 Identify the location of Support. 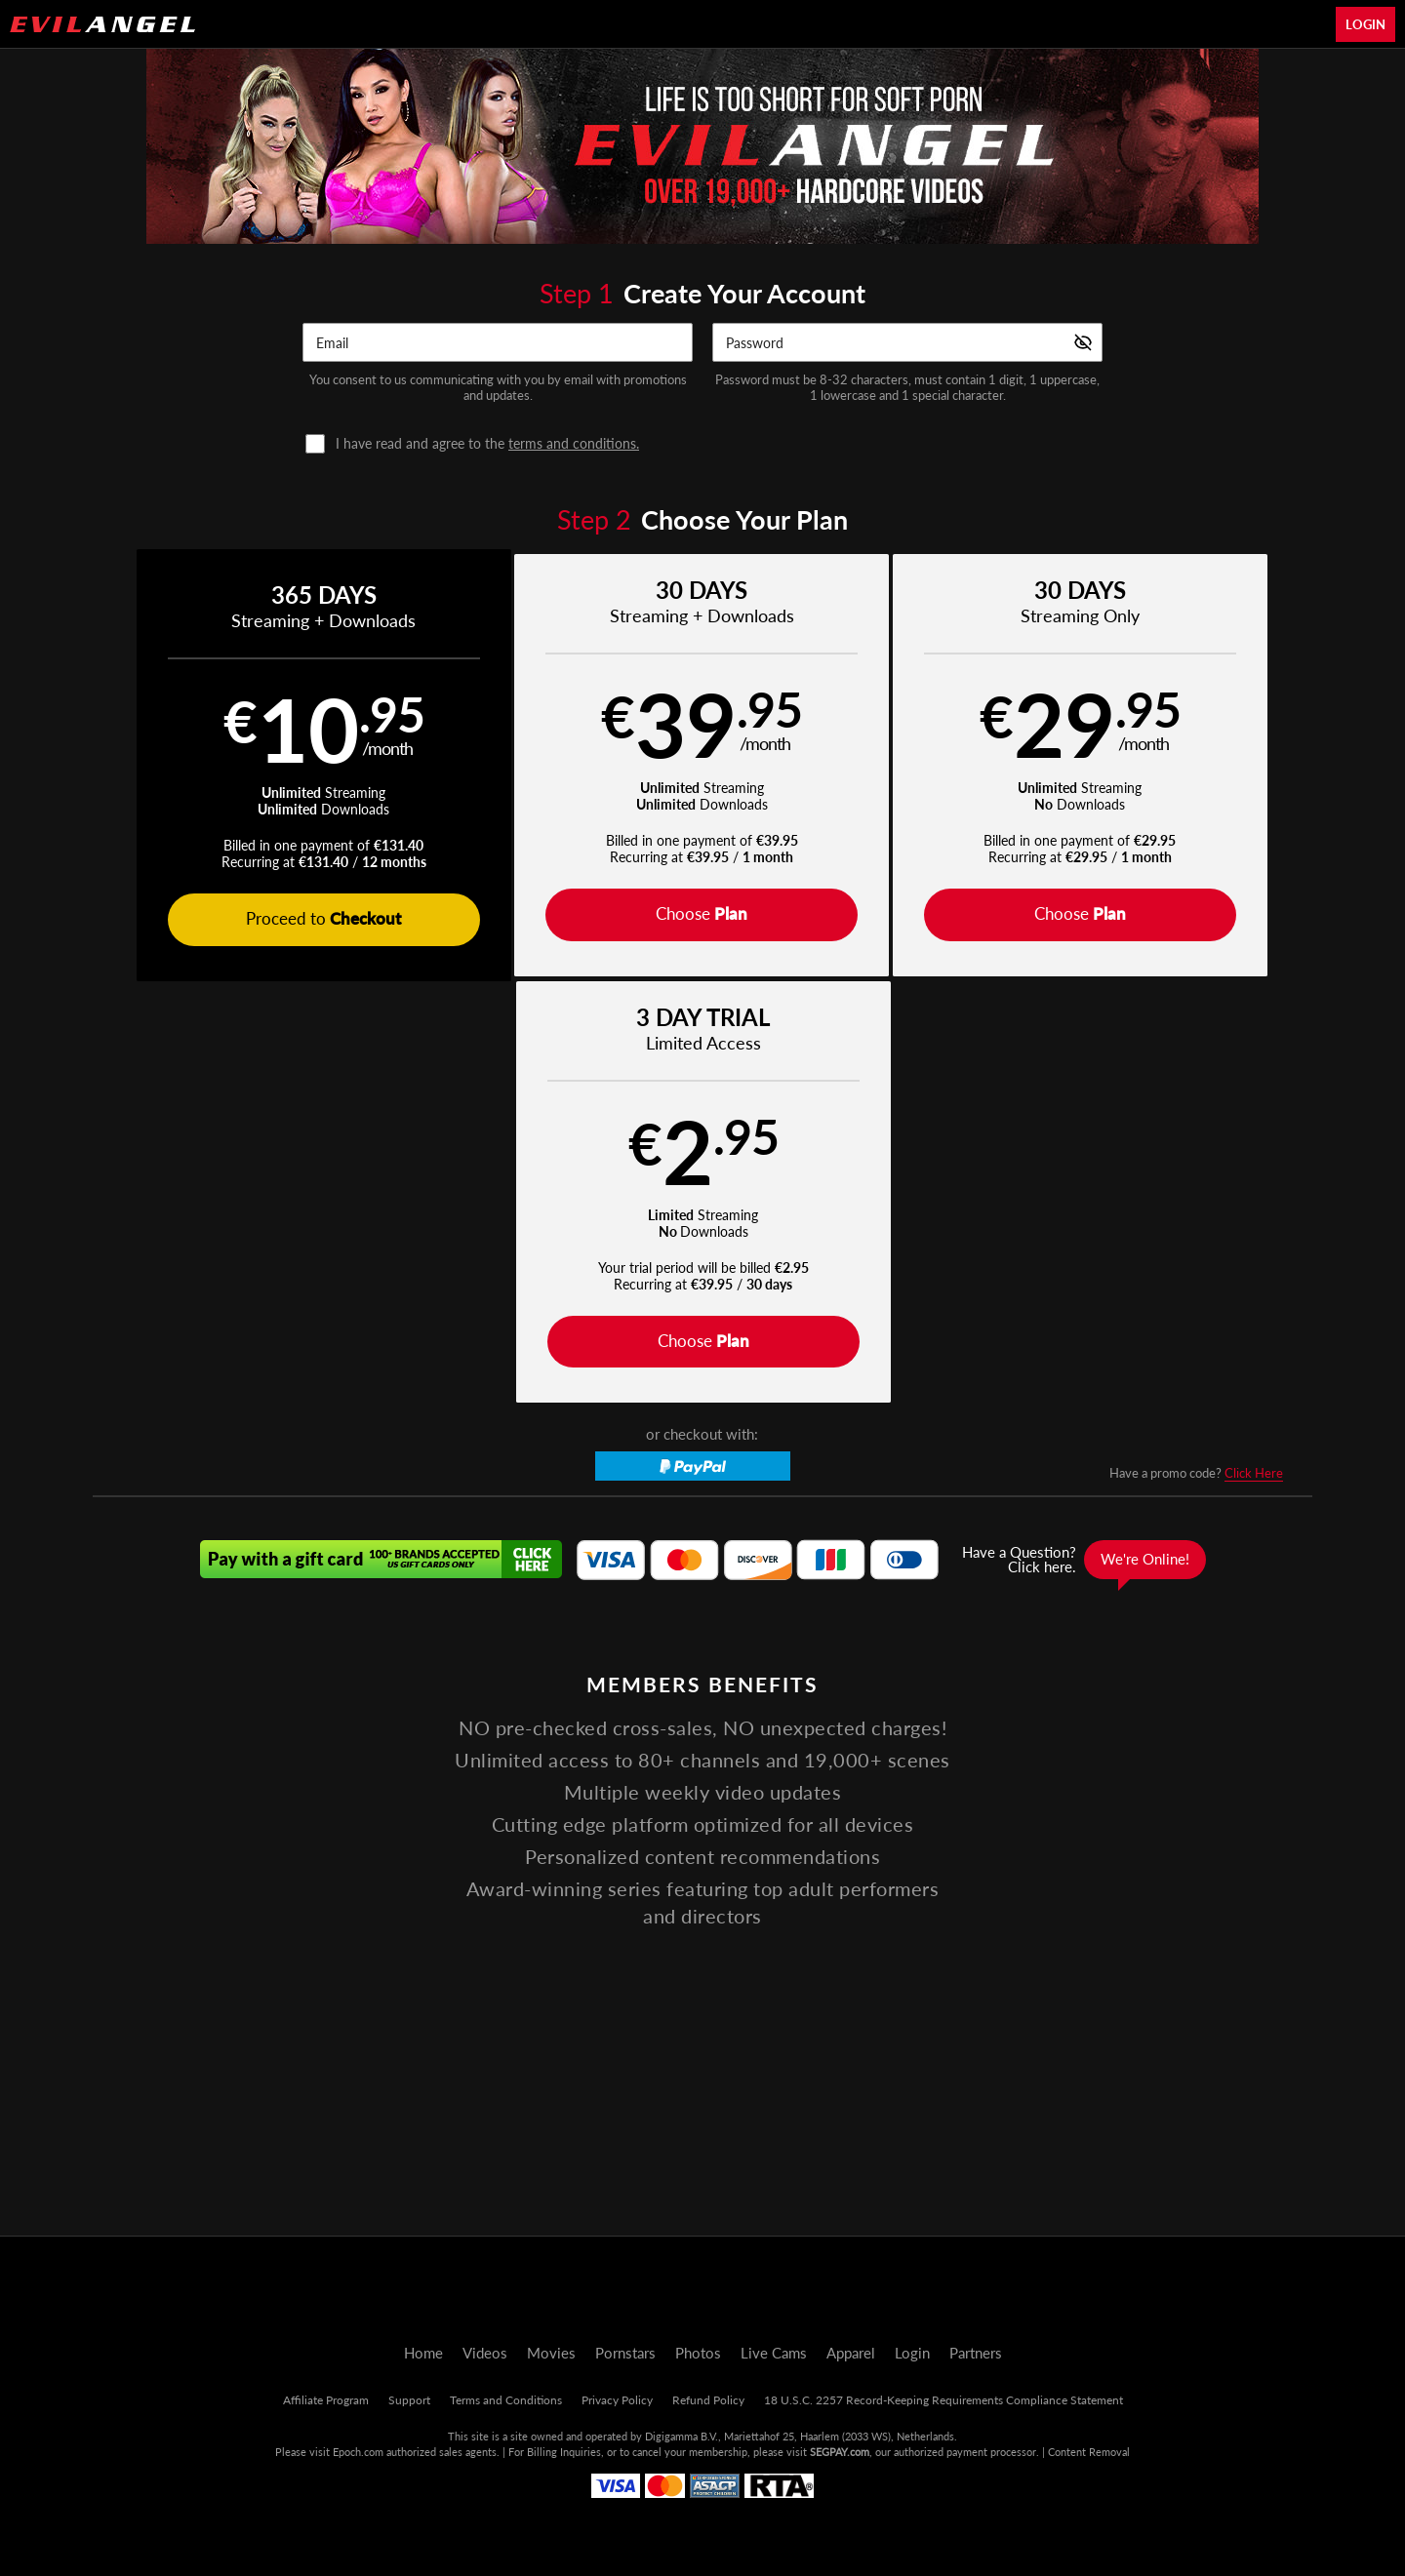
(409, 2400).